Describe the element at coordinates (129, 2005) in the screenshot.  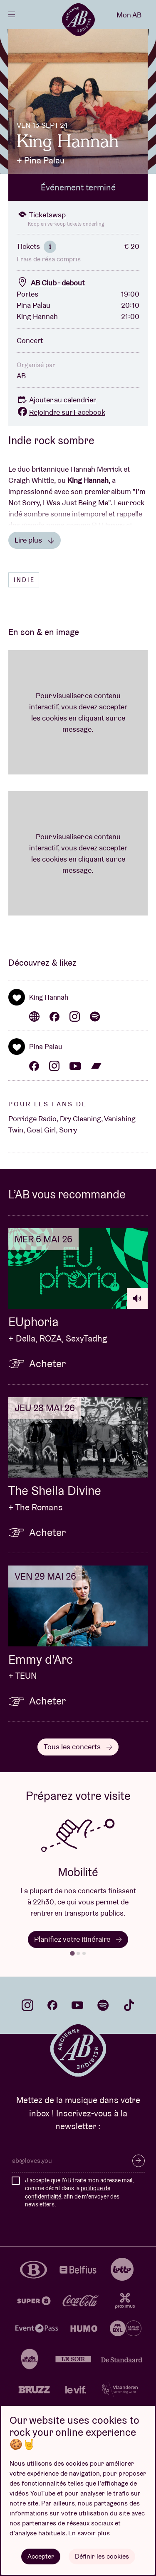
I see `tiktok` at that location.